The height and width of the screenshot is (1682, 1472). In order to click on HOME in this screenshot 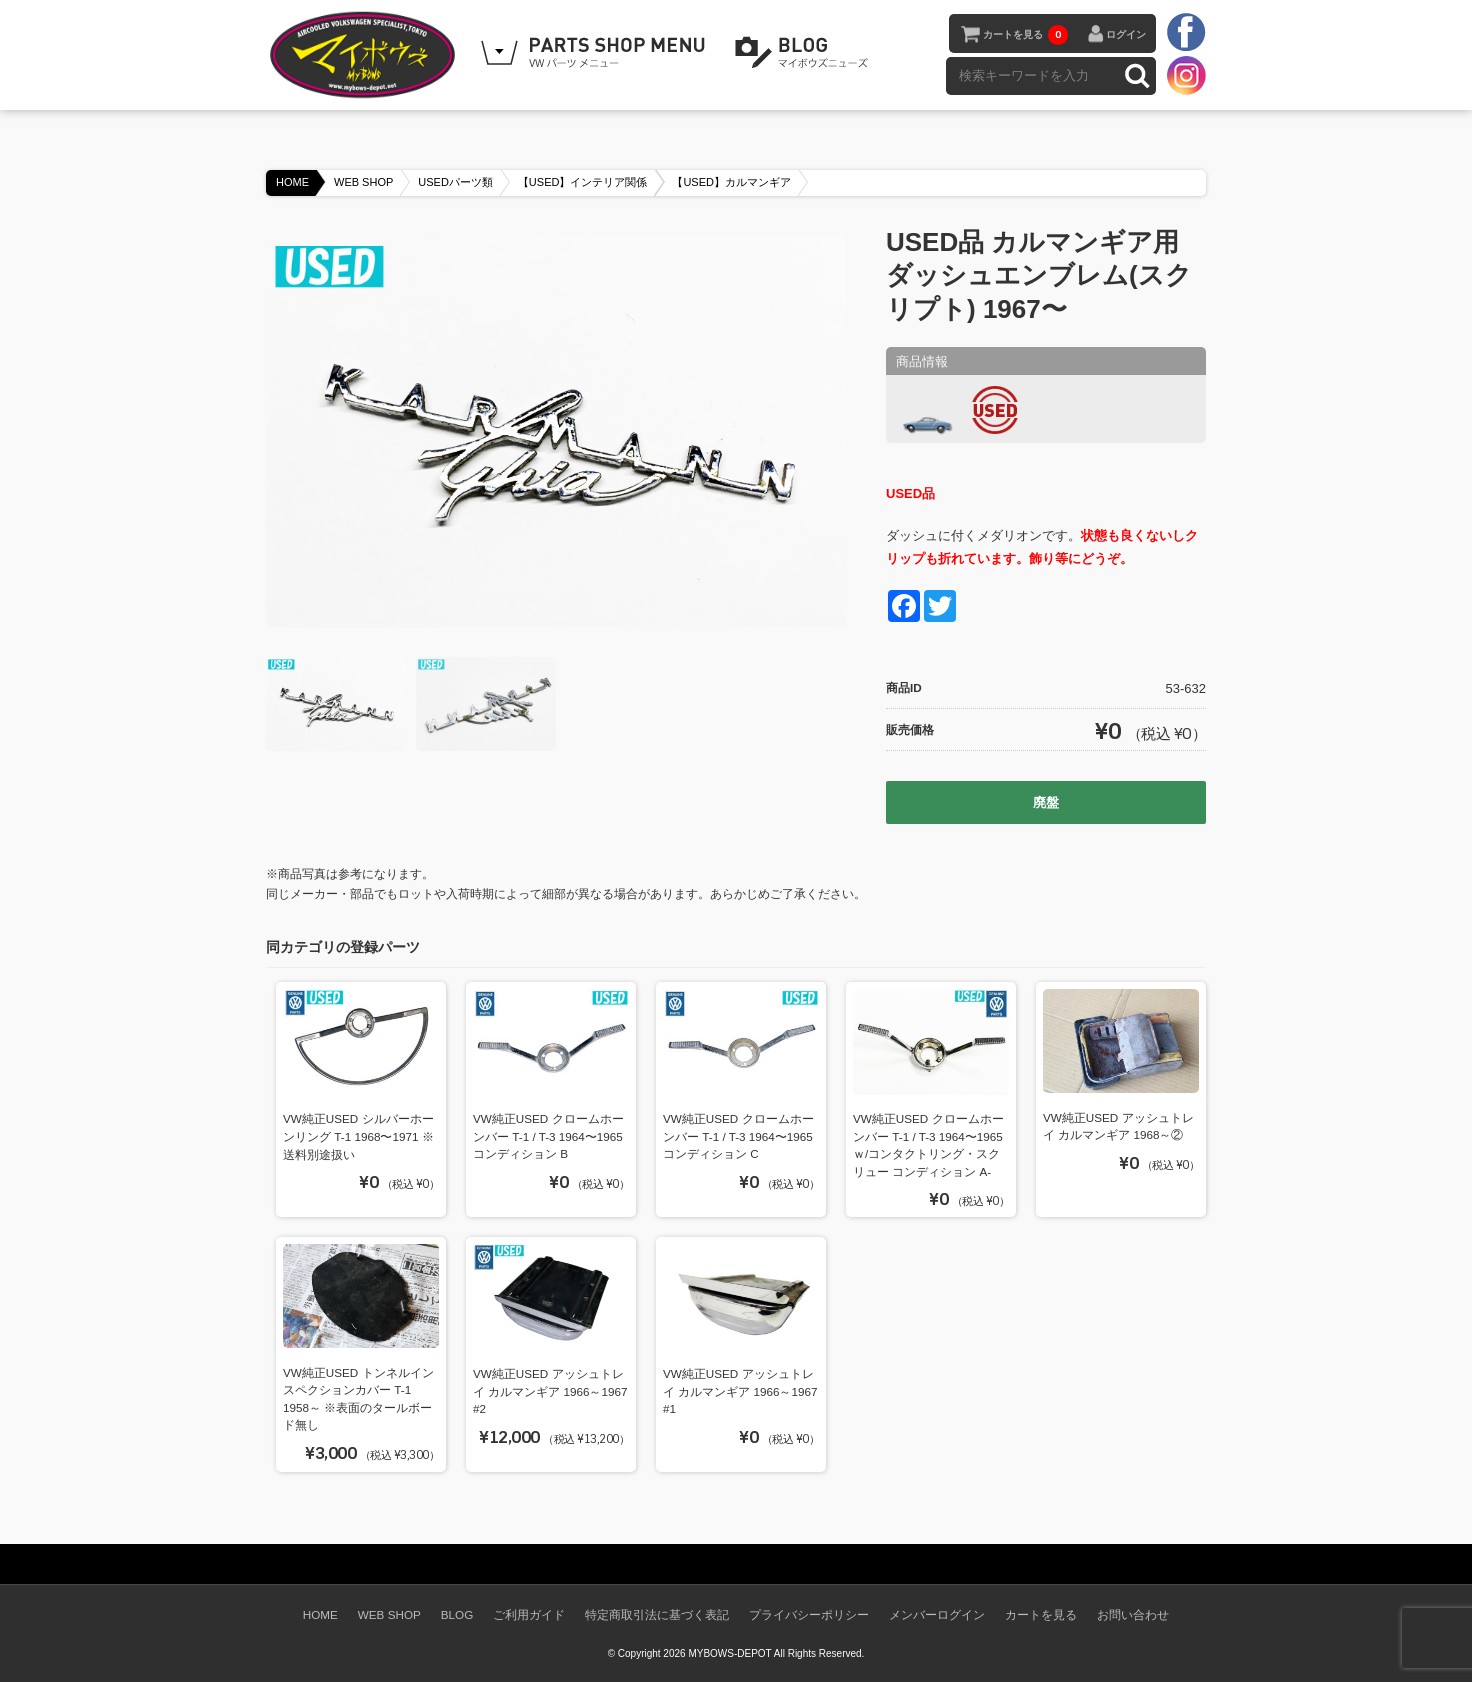, I will do `click(292, 182)`.